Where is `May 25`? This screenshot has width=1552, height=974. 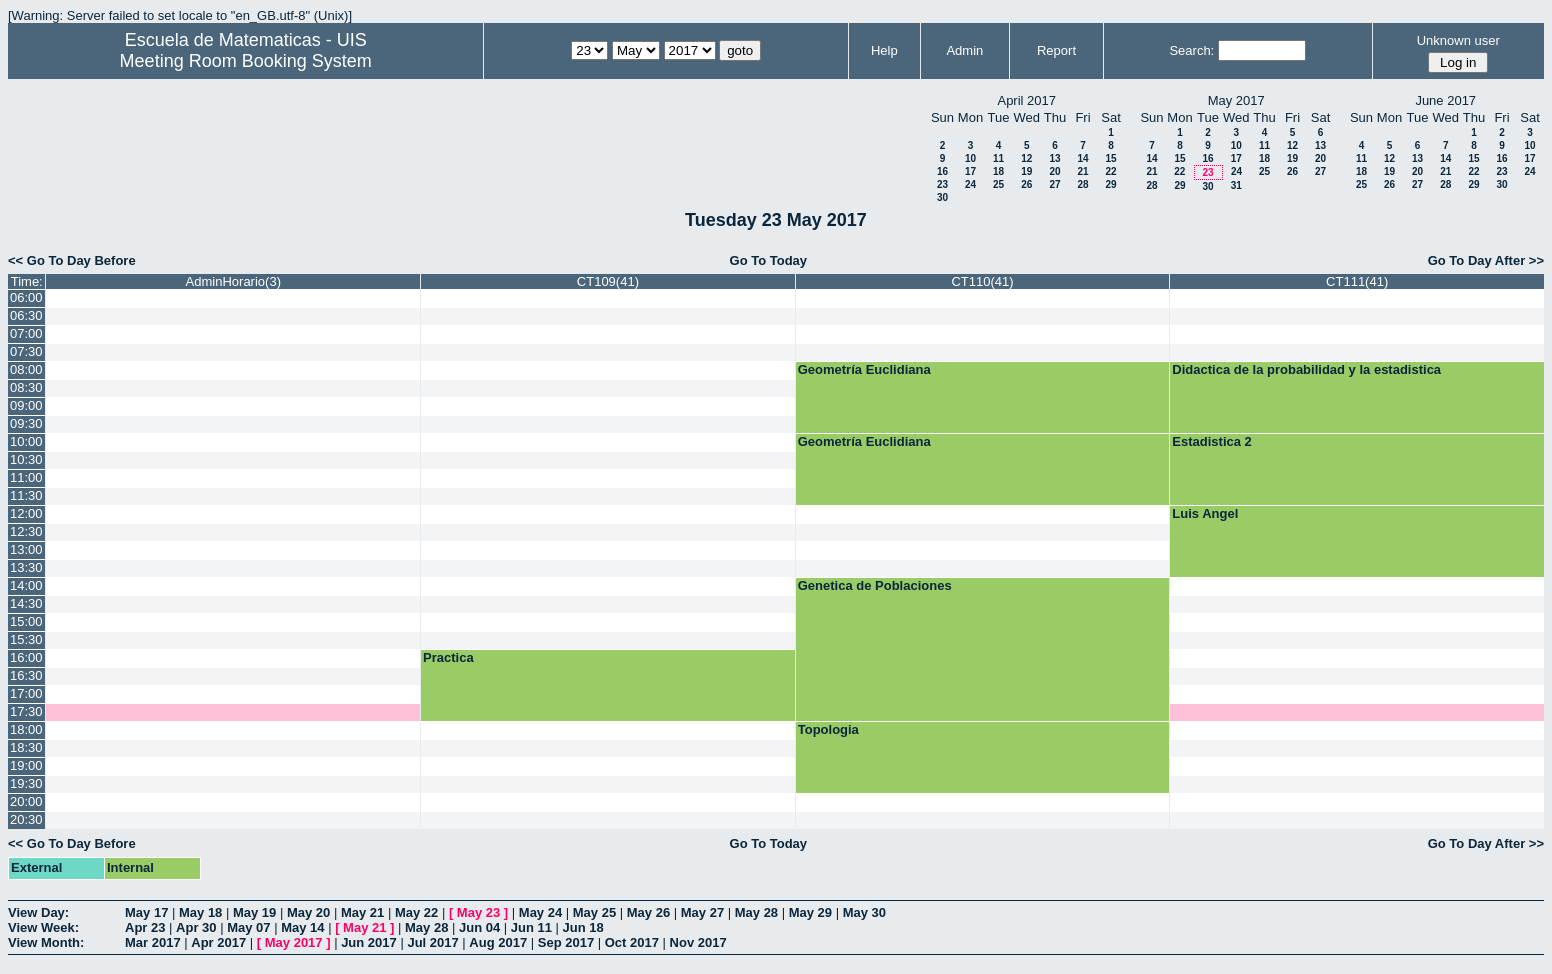 May 25 is located at coordinates (594, 912).